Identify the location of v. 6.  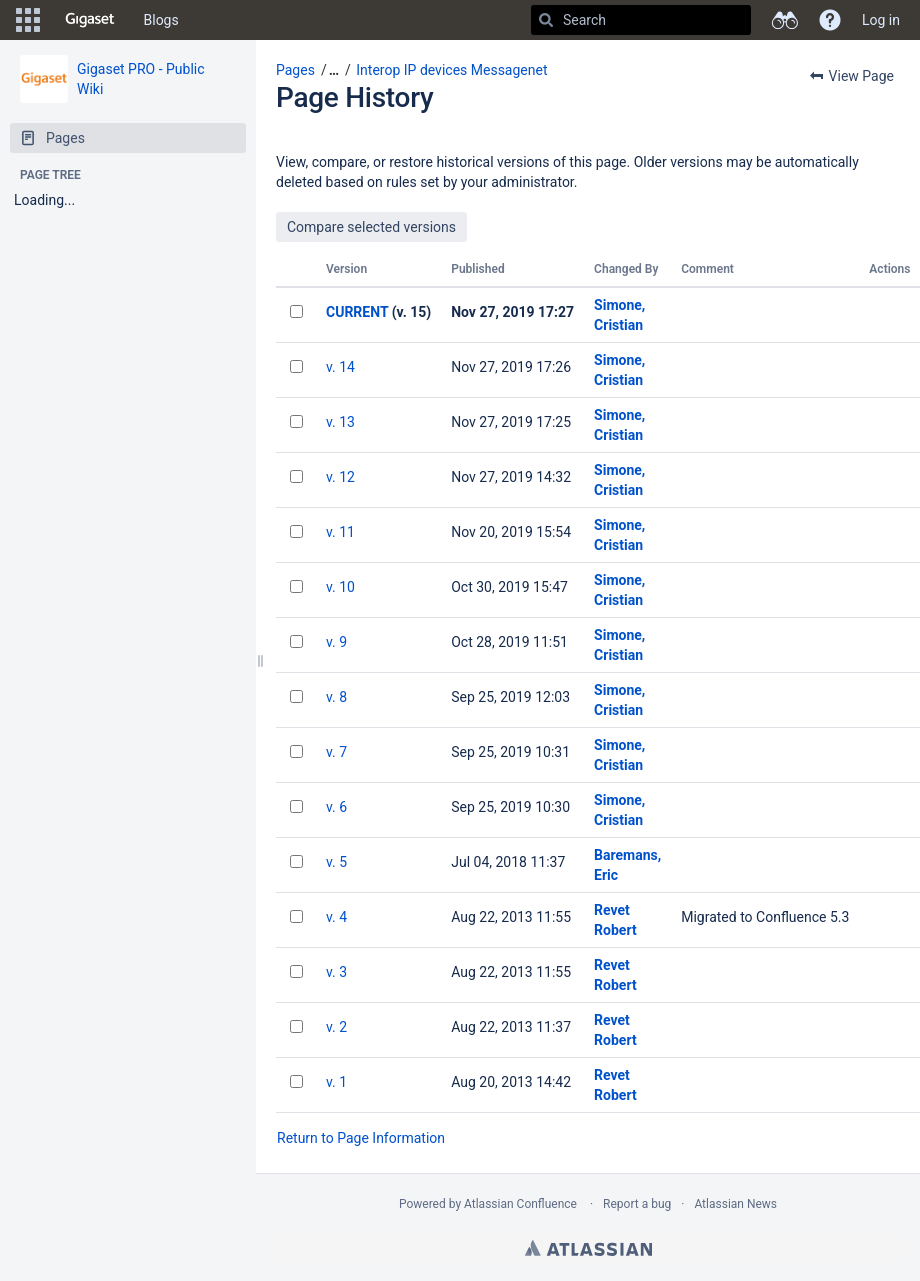
(336, 807).